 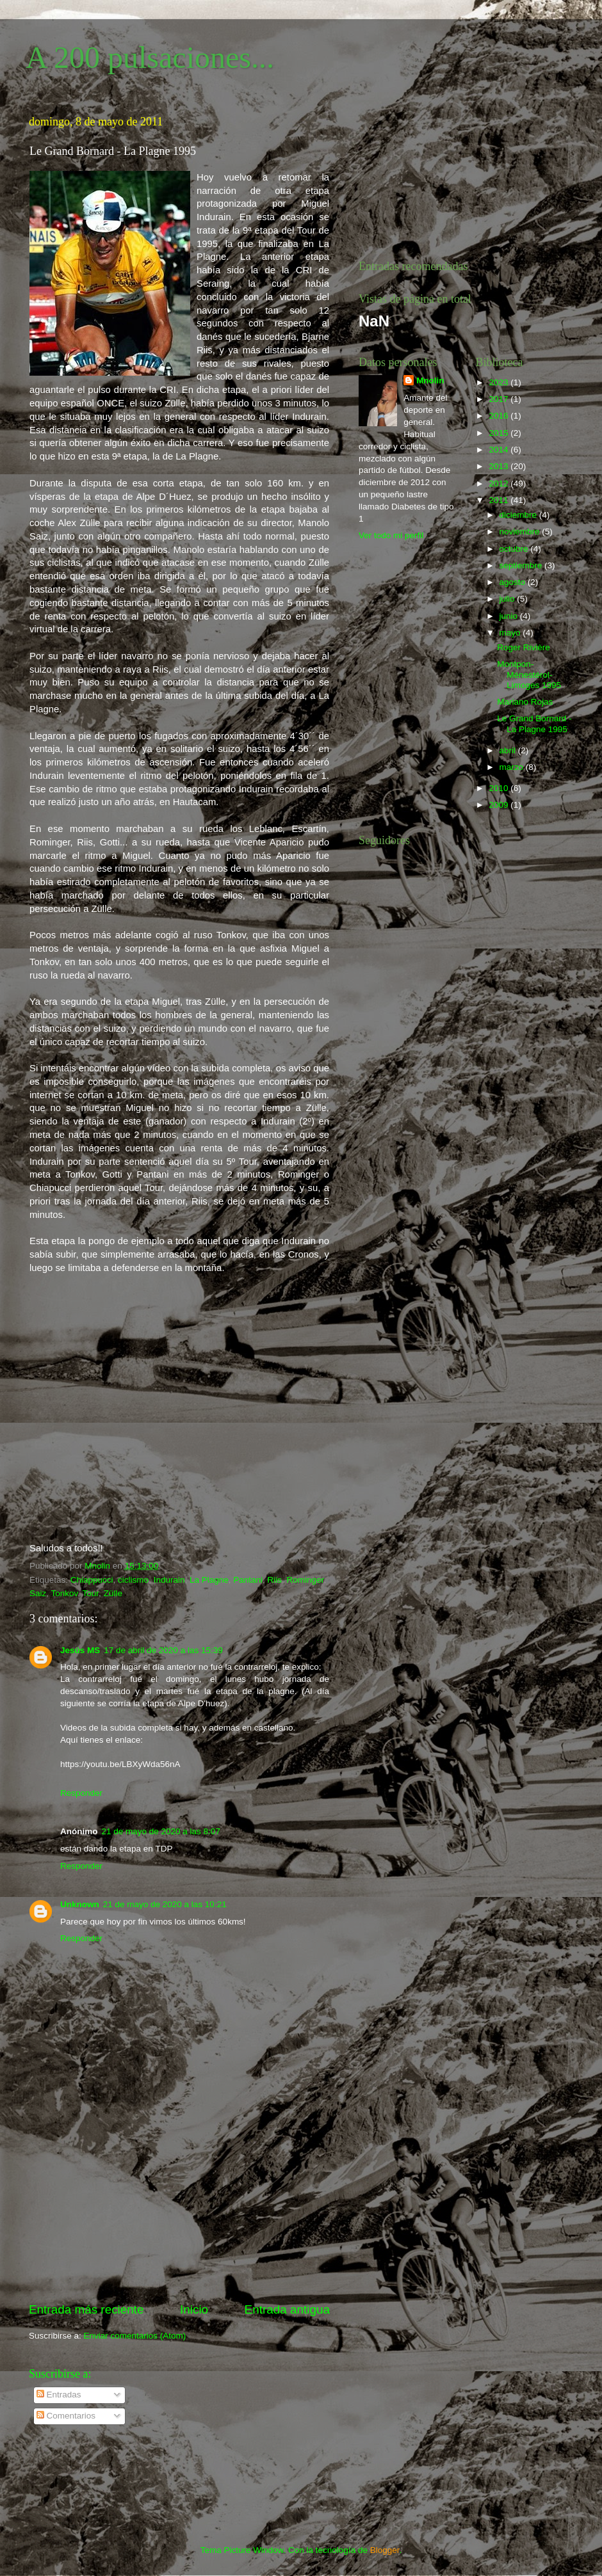 What do you see at coordinates (499, 399) in the screenshot?
I see `2017` at bounding box center [499, 399].